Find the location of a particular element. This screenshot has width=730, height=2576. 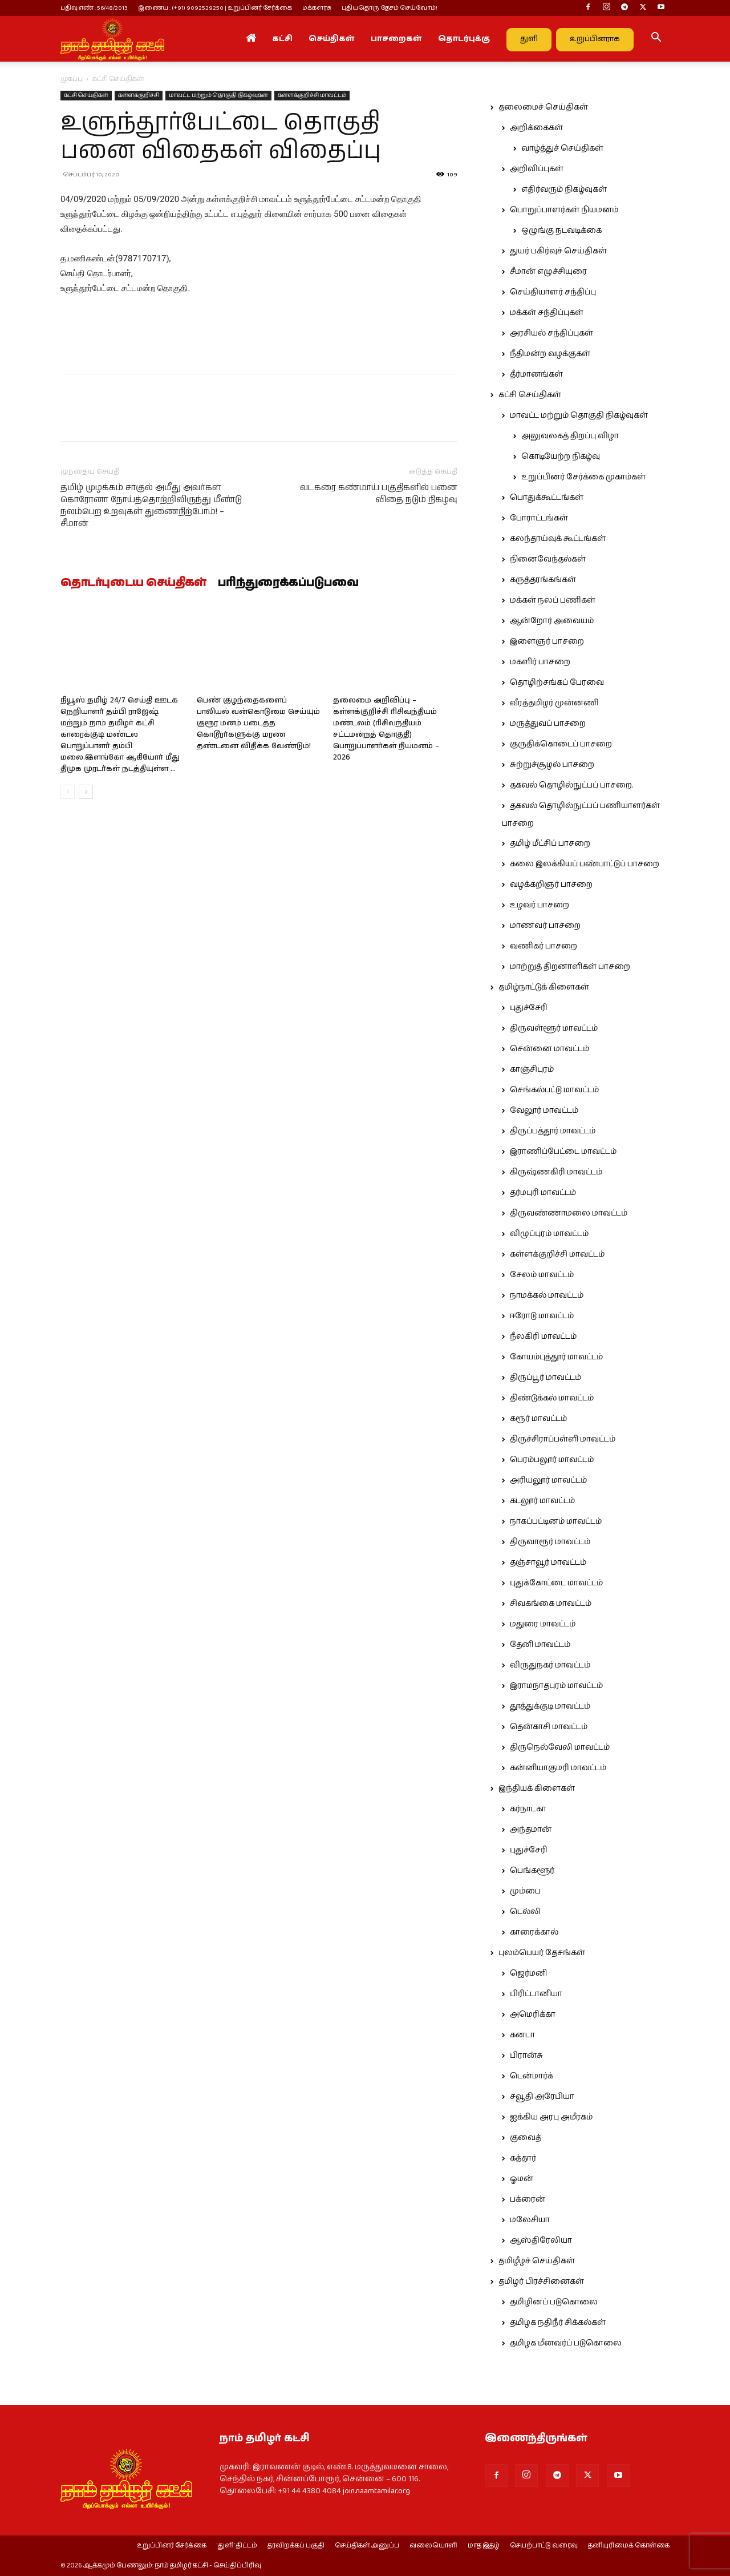

[prev-page] is located at coordinates (67, 792).